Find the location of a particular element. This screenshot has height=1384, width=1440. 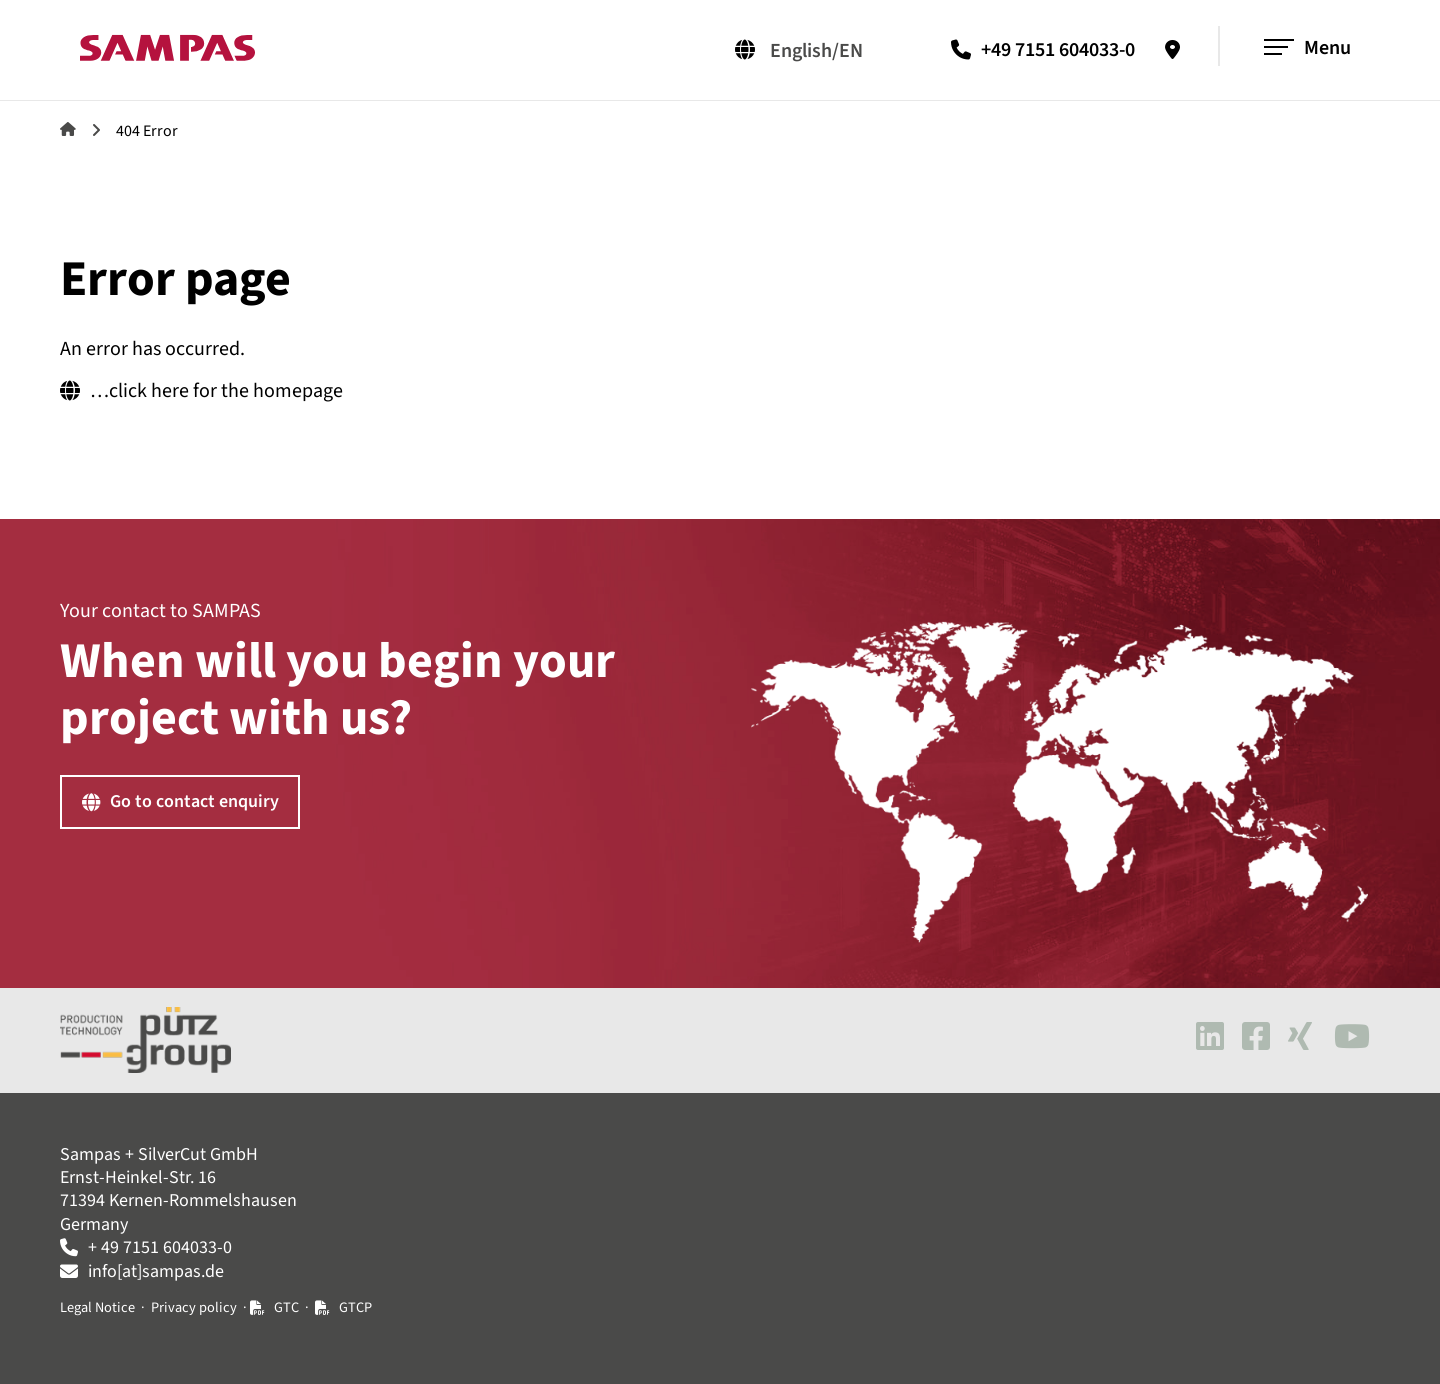

+ 49 7151 604033-0 is located at coordinates (160, 1247).